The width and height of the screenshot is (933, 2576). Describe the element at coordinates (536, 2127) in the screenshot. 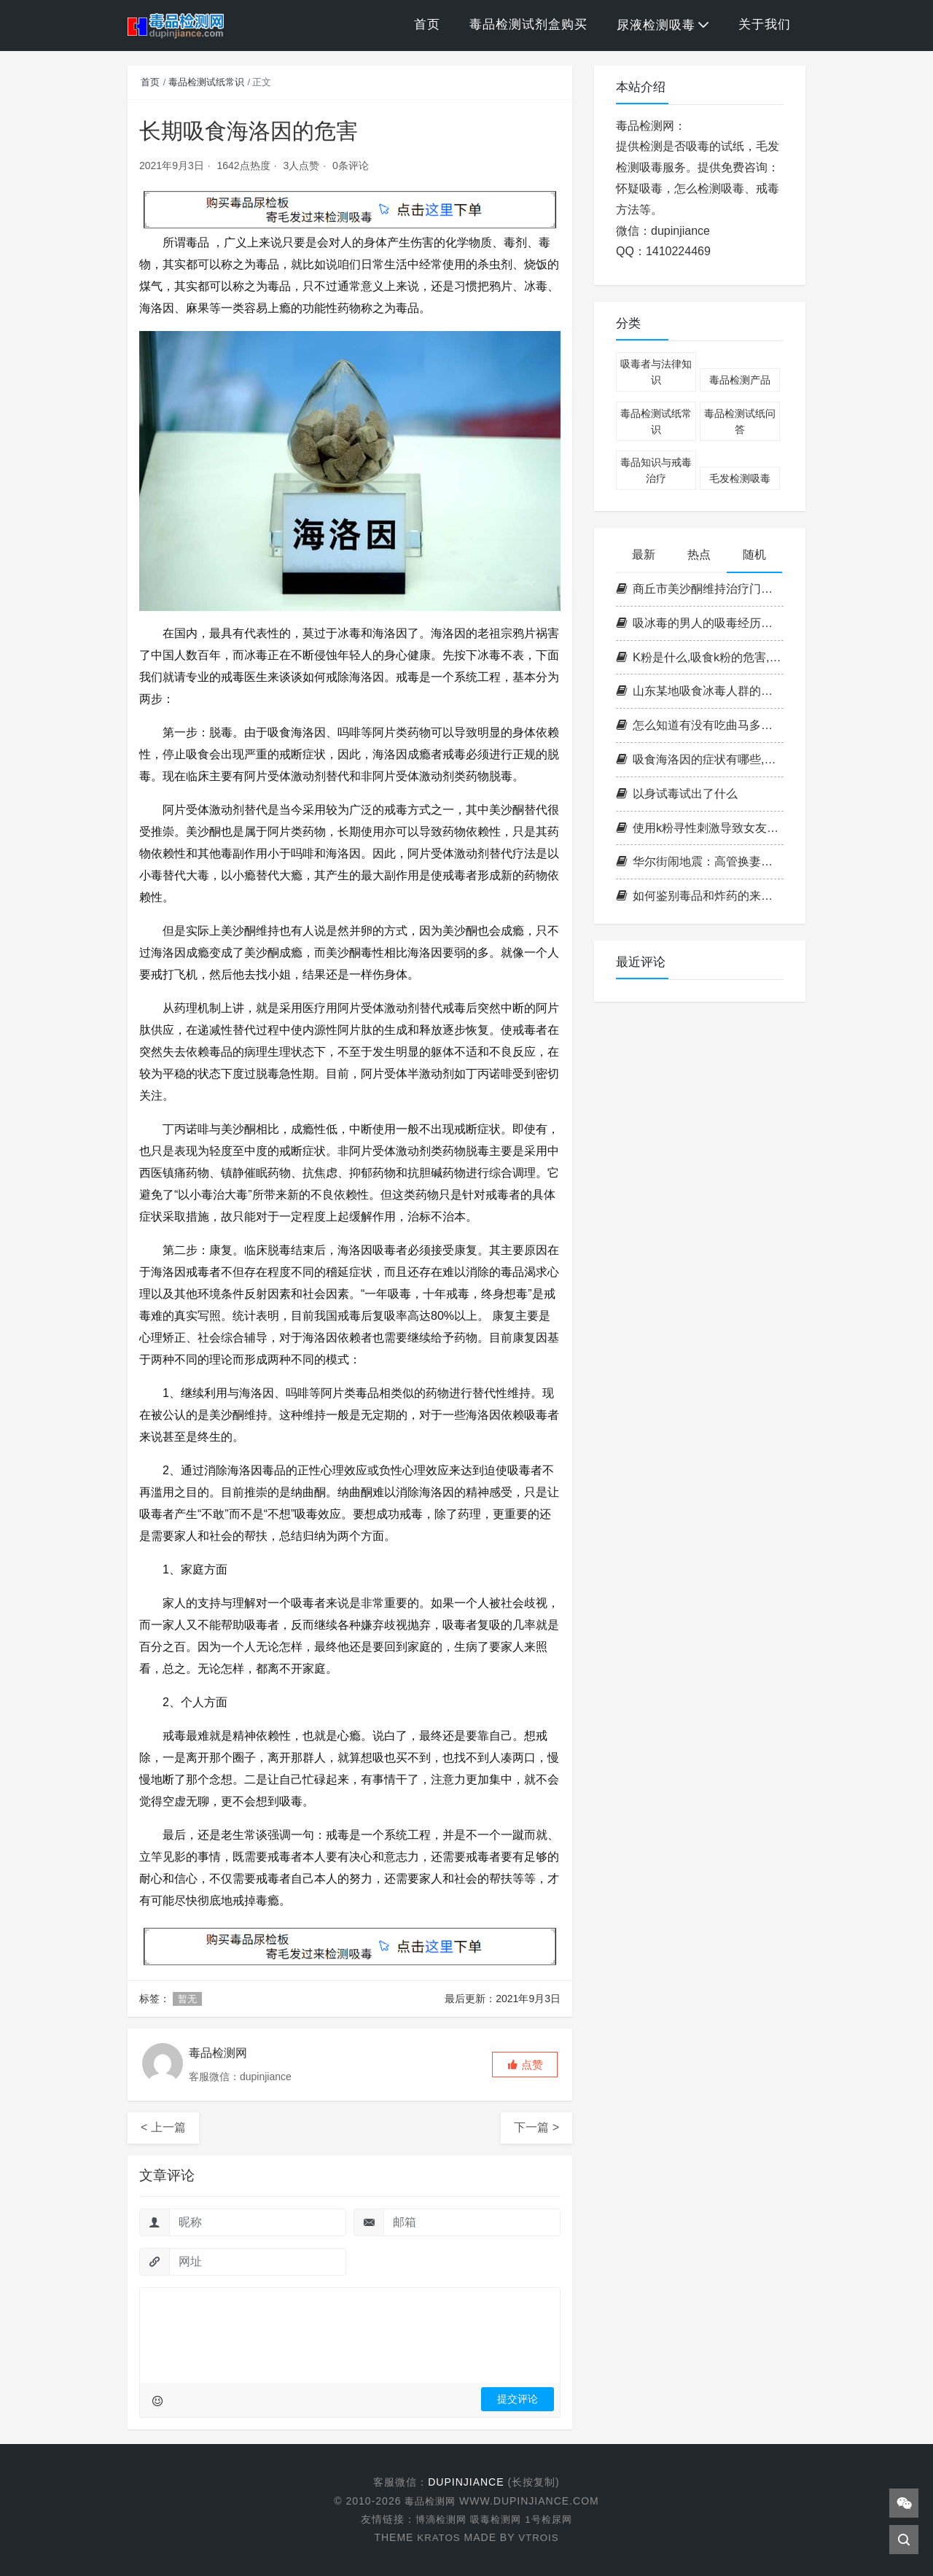

I see `下一篇 >` at that location.